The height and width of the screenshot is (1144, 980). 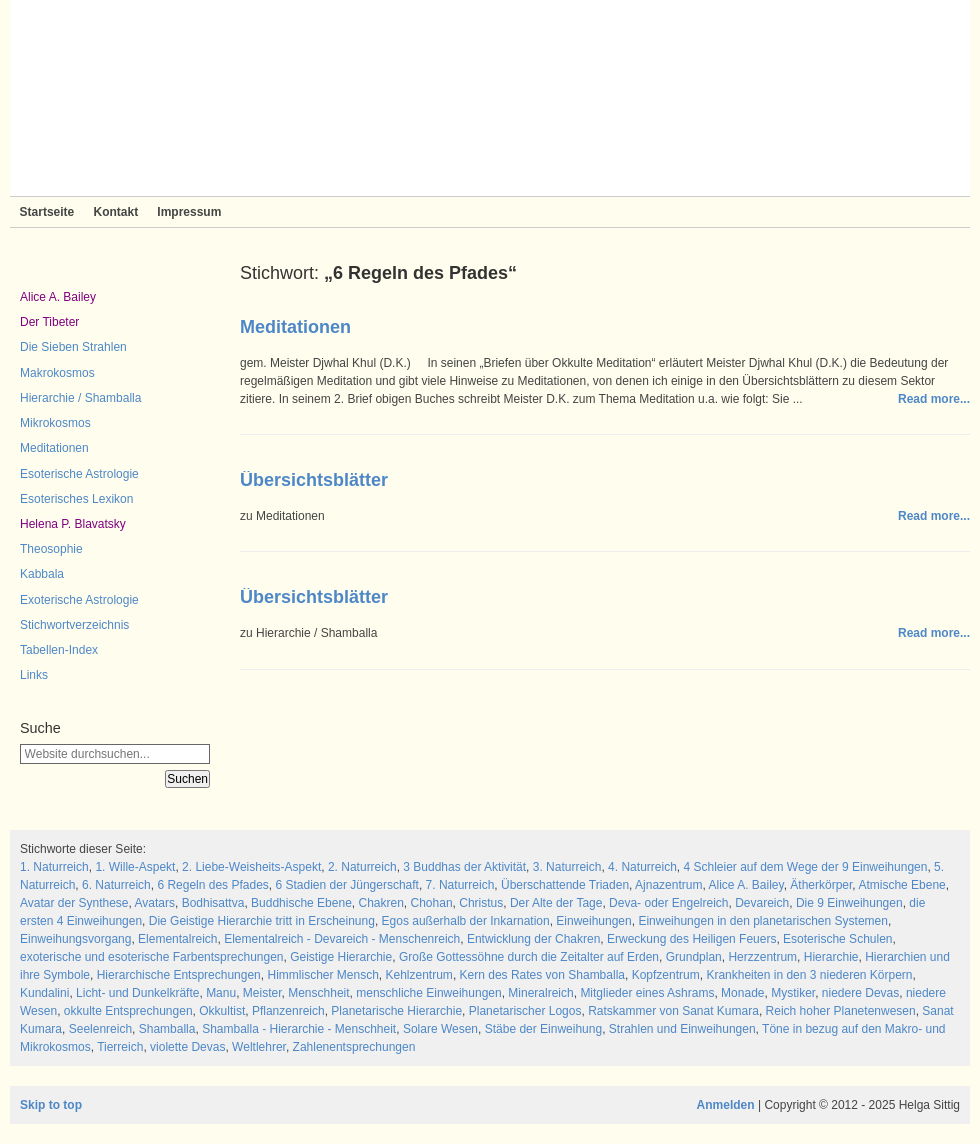 What do you see at coordinates (762, 903) in the screenshot?
I see `Devareich` at bounding box center [762, 903].